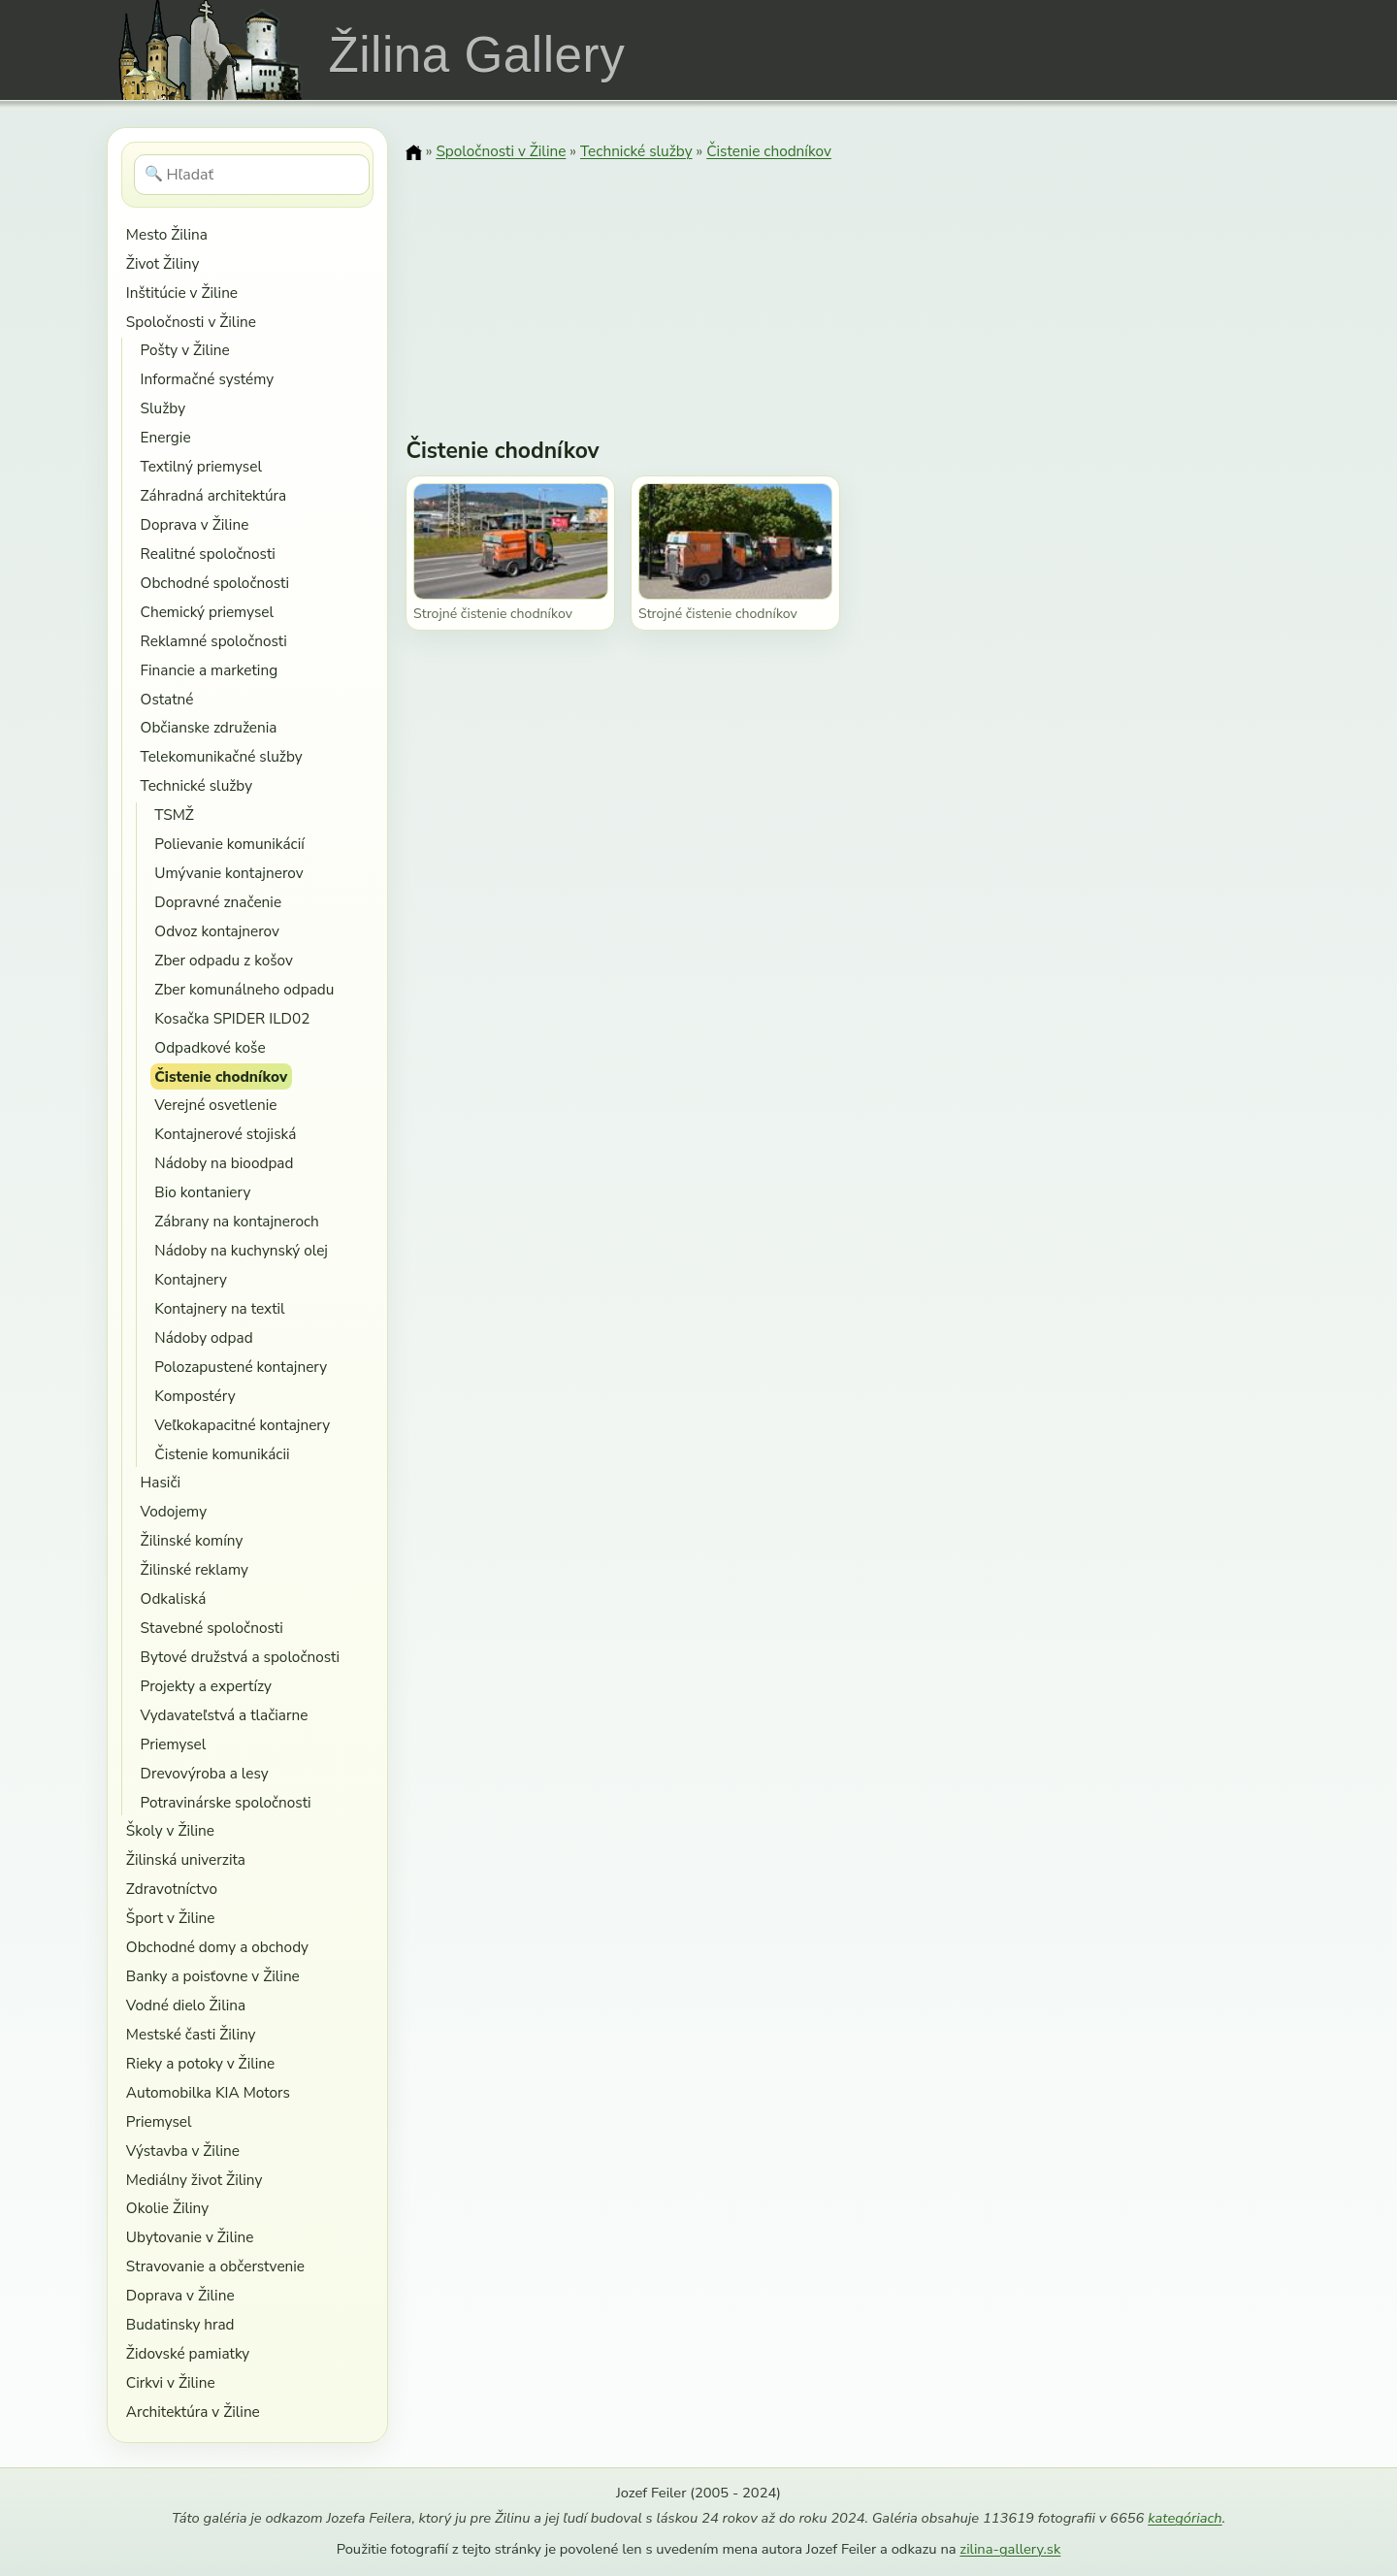 The image size is (1397, 2576). I want to click on Kontajnery, so click(190, 1279).